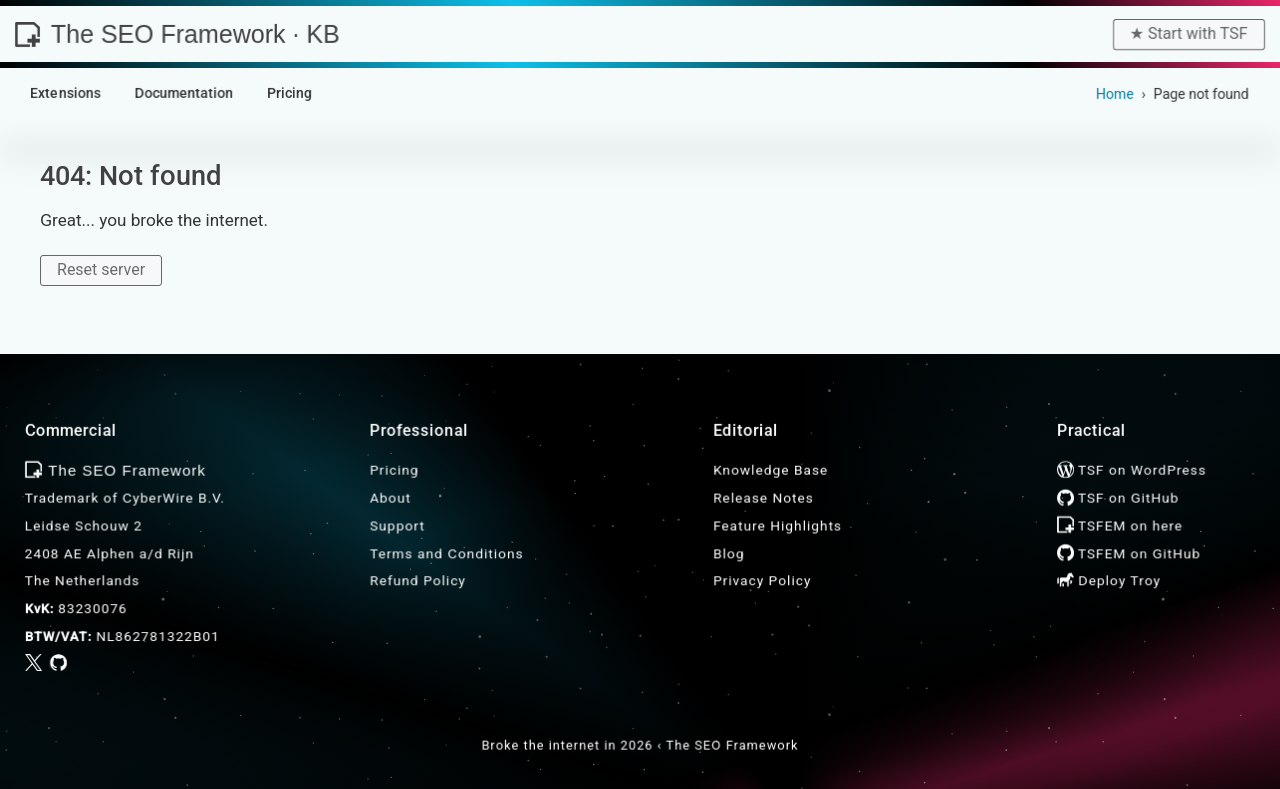 This screenshot has width=1280, height=789. Describe the element at coordinates (732, 745) in the screenshot. I see `The SEO Framework` at that location.